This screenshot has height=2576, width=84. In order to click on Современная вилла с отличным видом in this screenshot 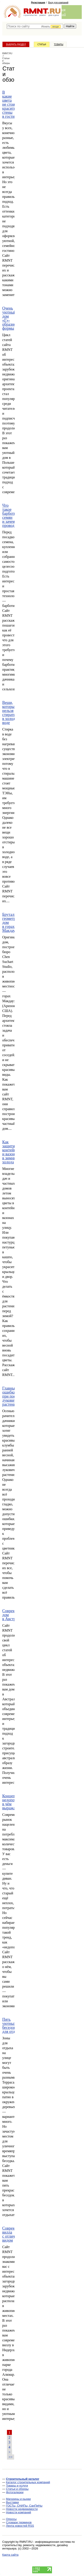, I will do `click(13, 2234)`.